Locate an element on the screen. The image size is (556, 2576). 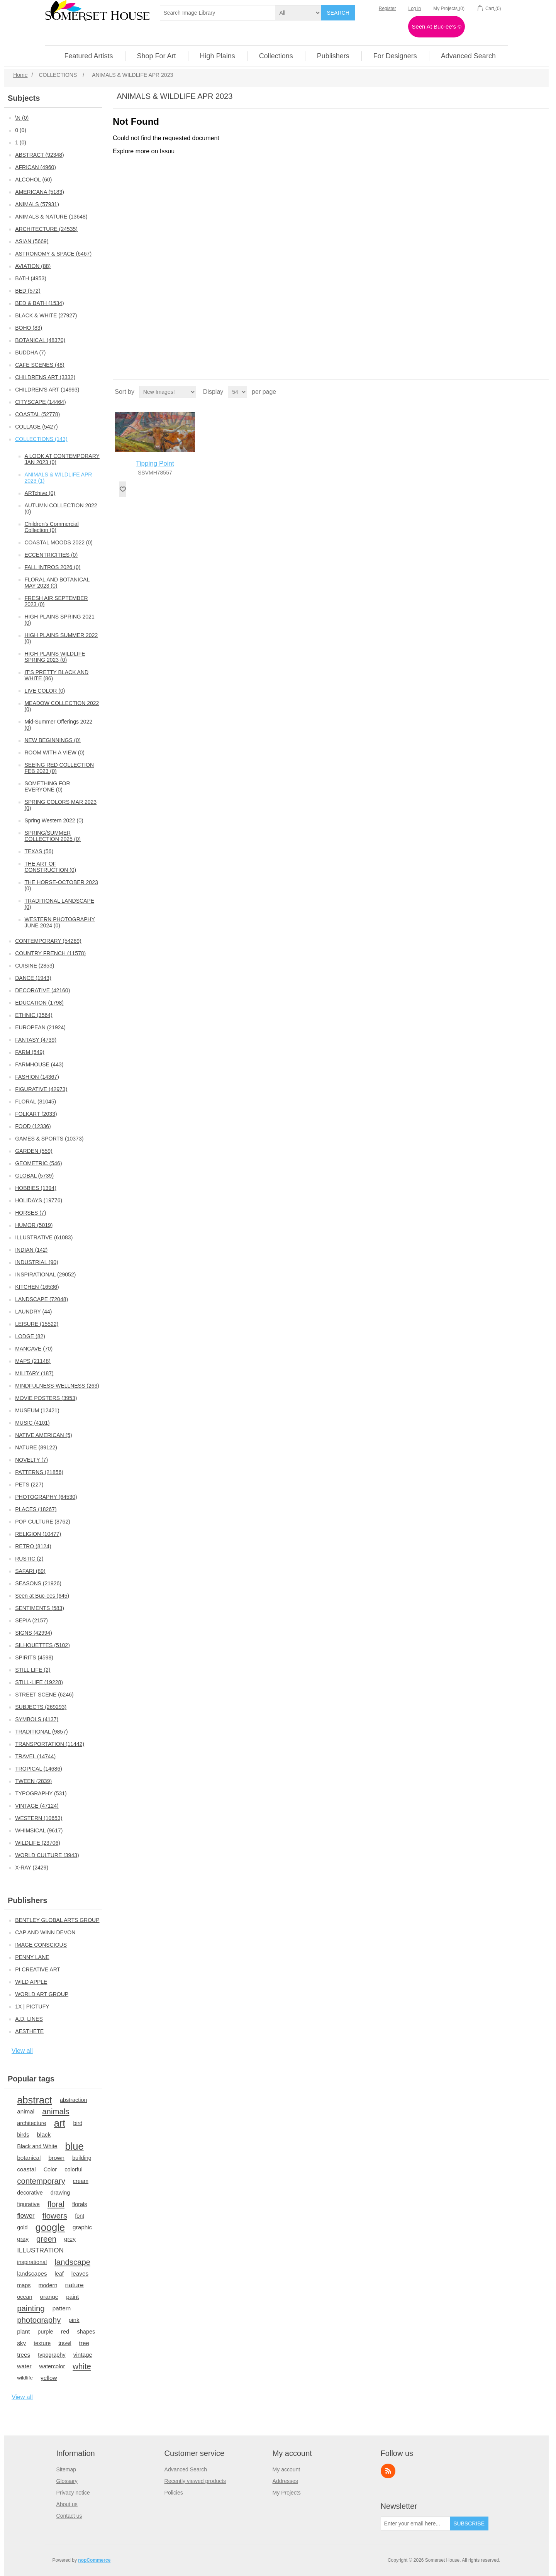
shapes is located at coordinates (86, 2332).